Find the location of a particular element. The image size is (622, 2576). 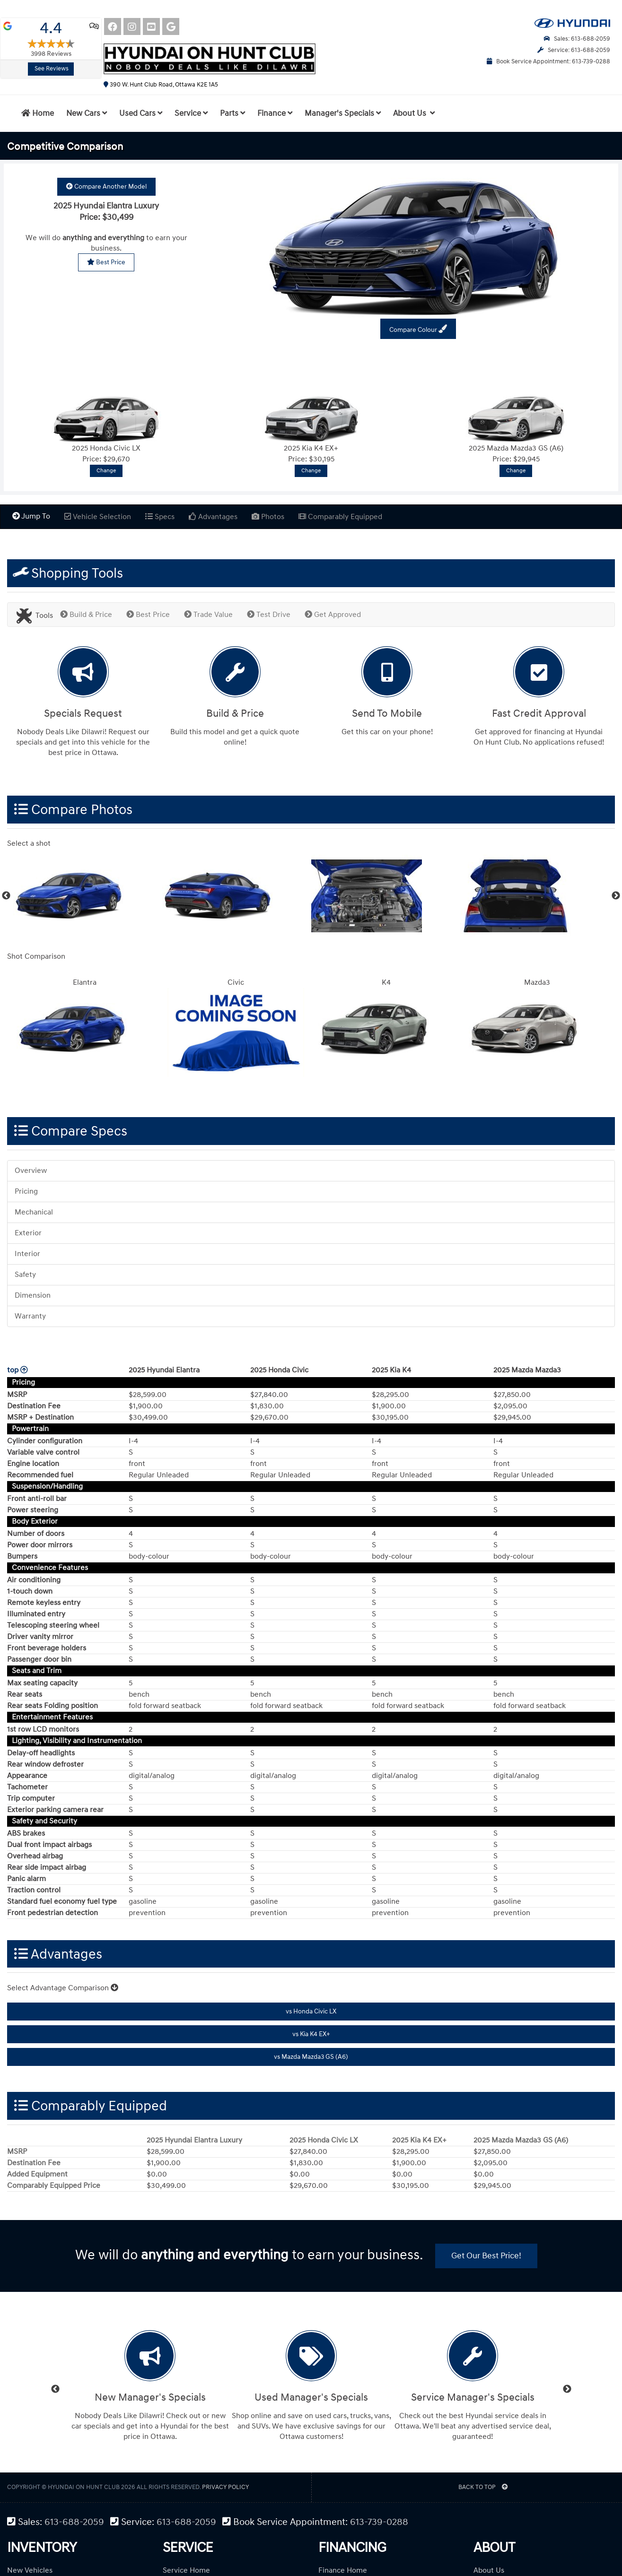

Previous [button] is located at coordinates (6, 896).